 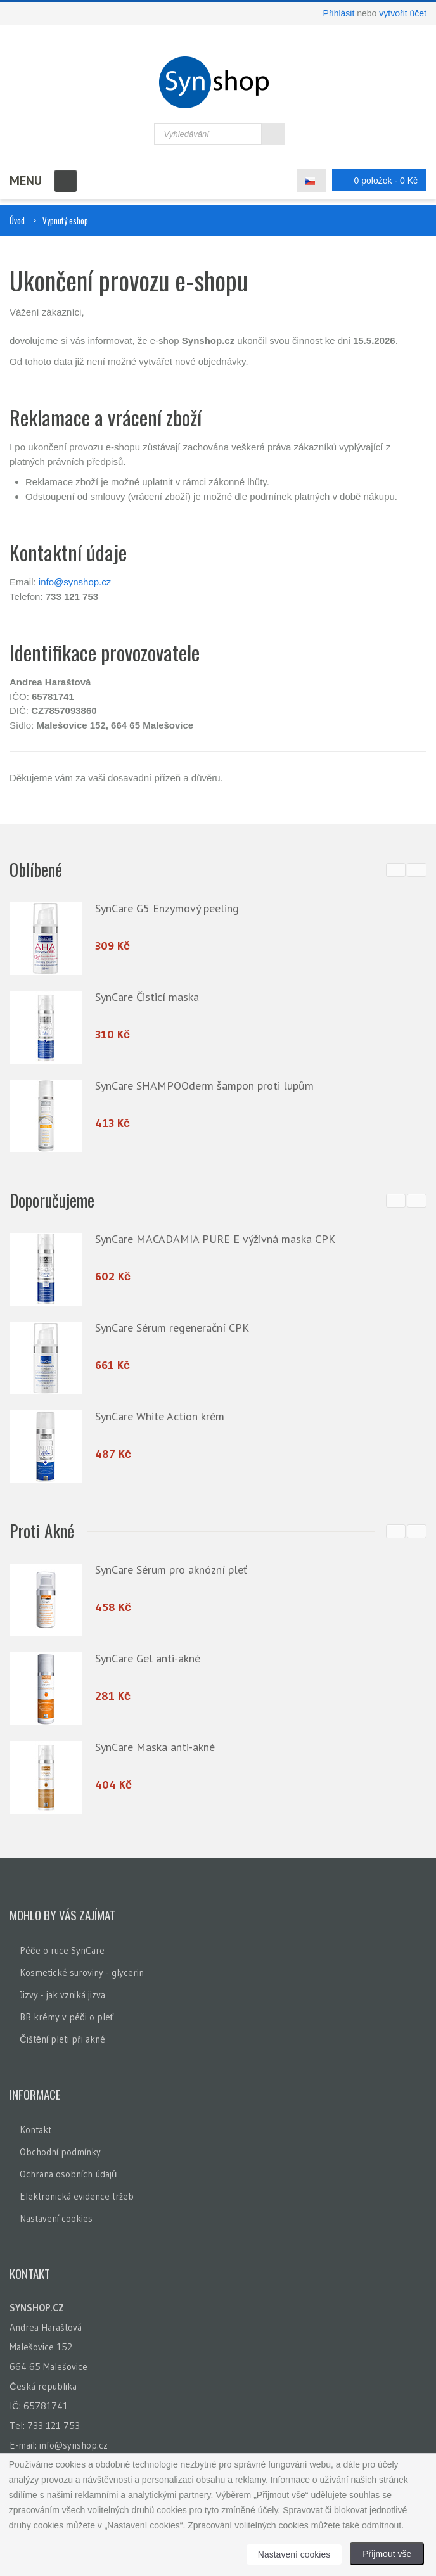 What do you see at coordinates (155, 1747) in the screenshot?
I see `SynCare Maska anti-akné` at bounding box center [155, 1747].